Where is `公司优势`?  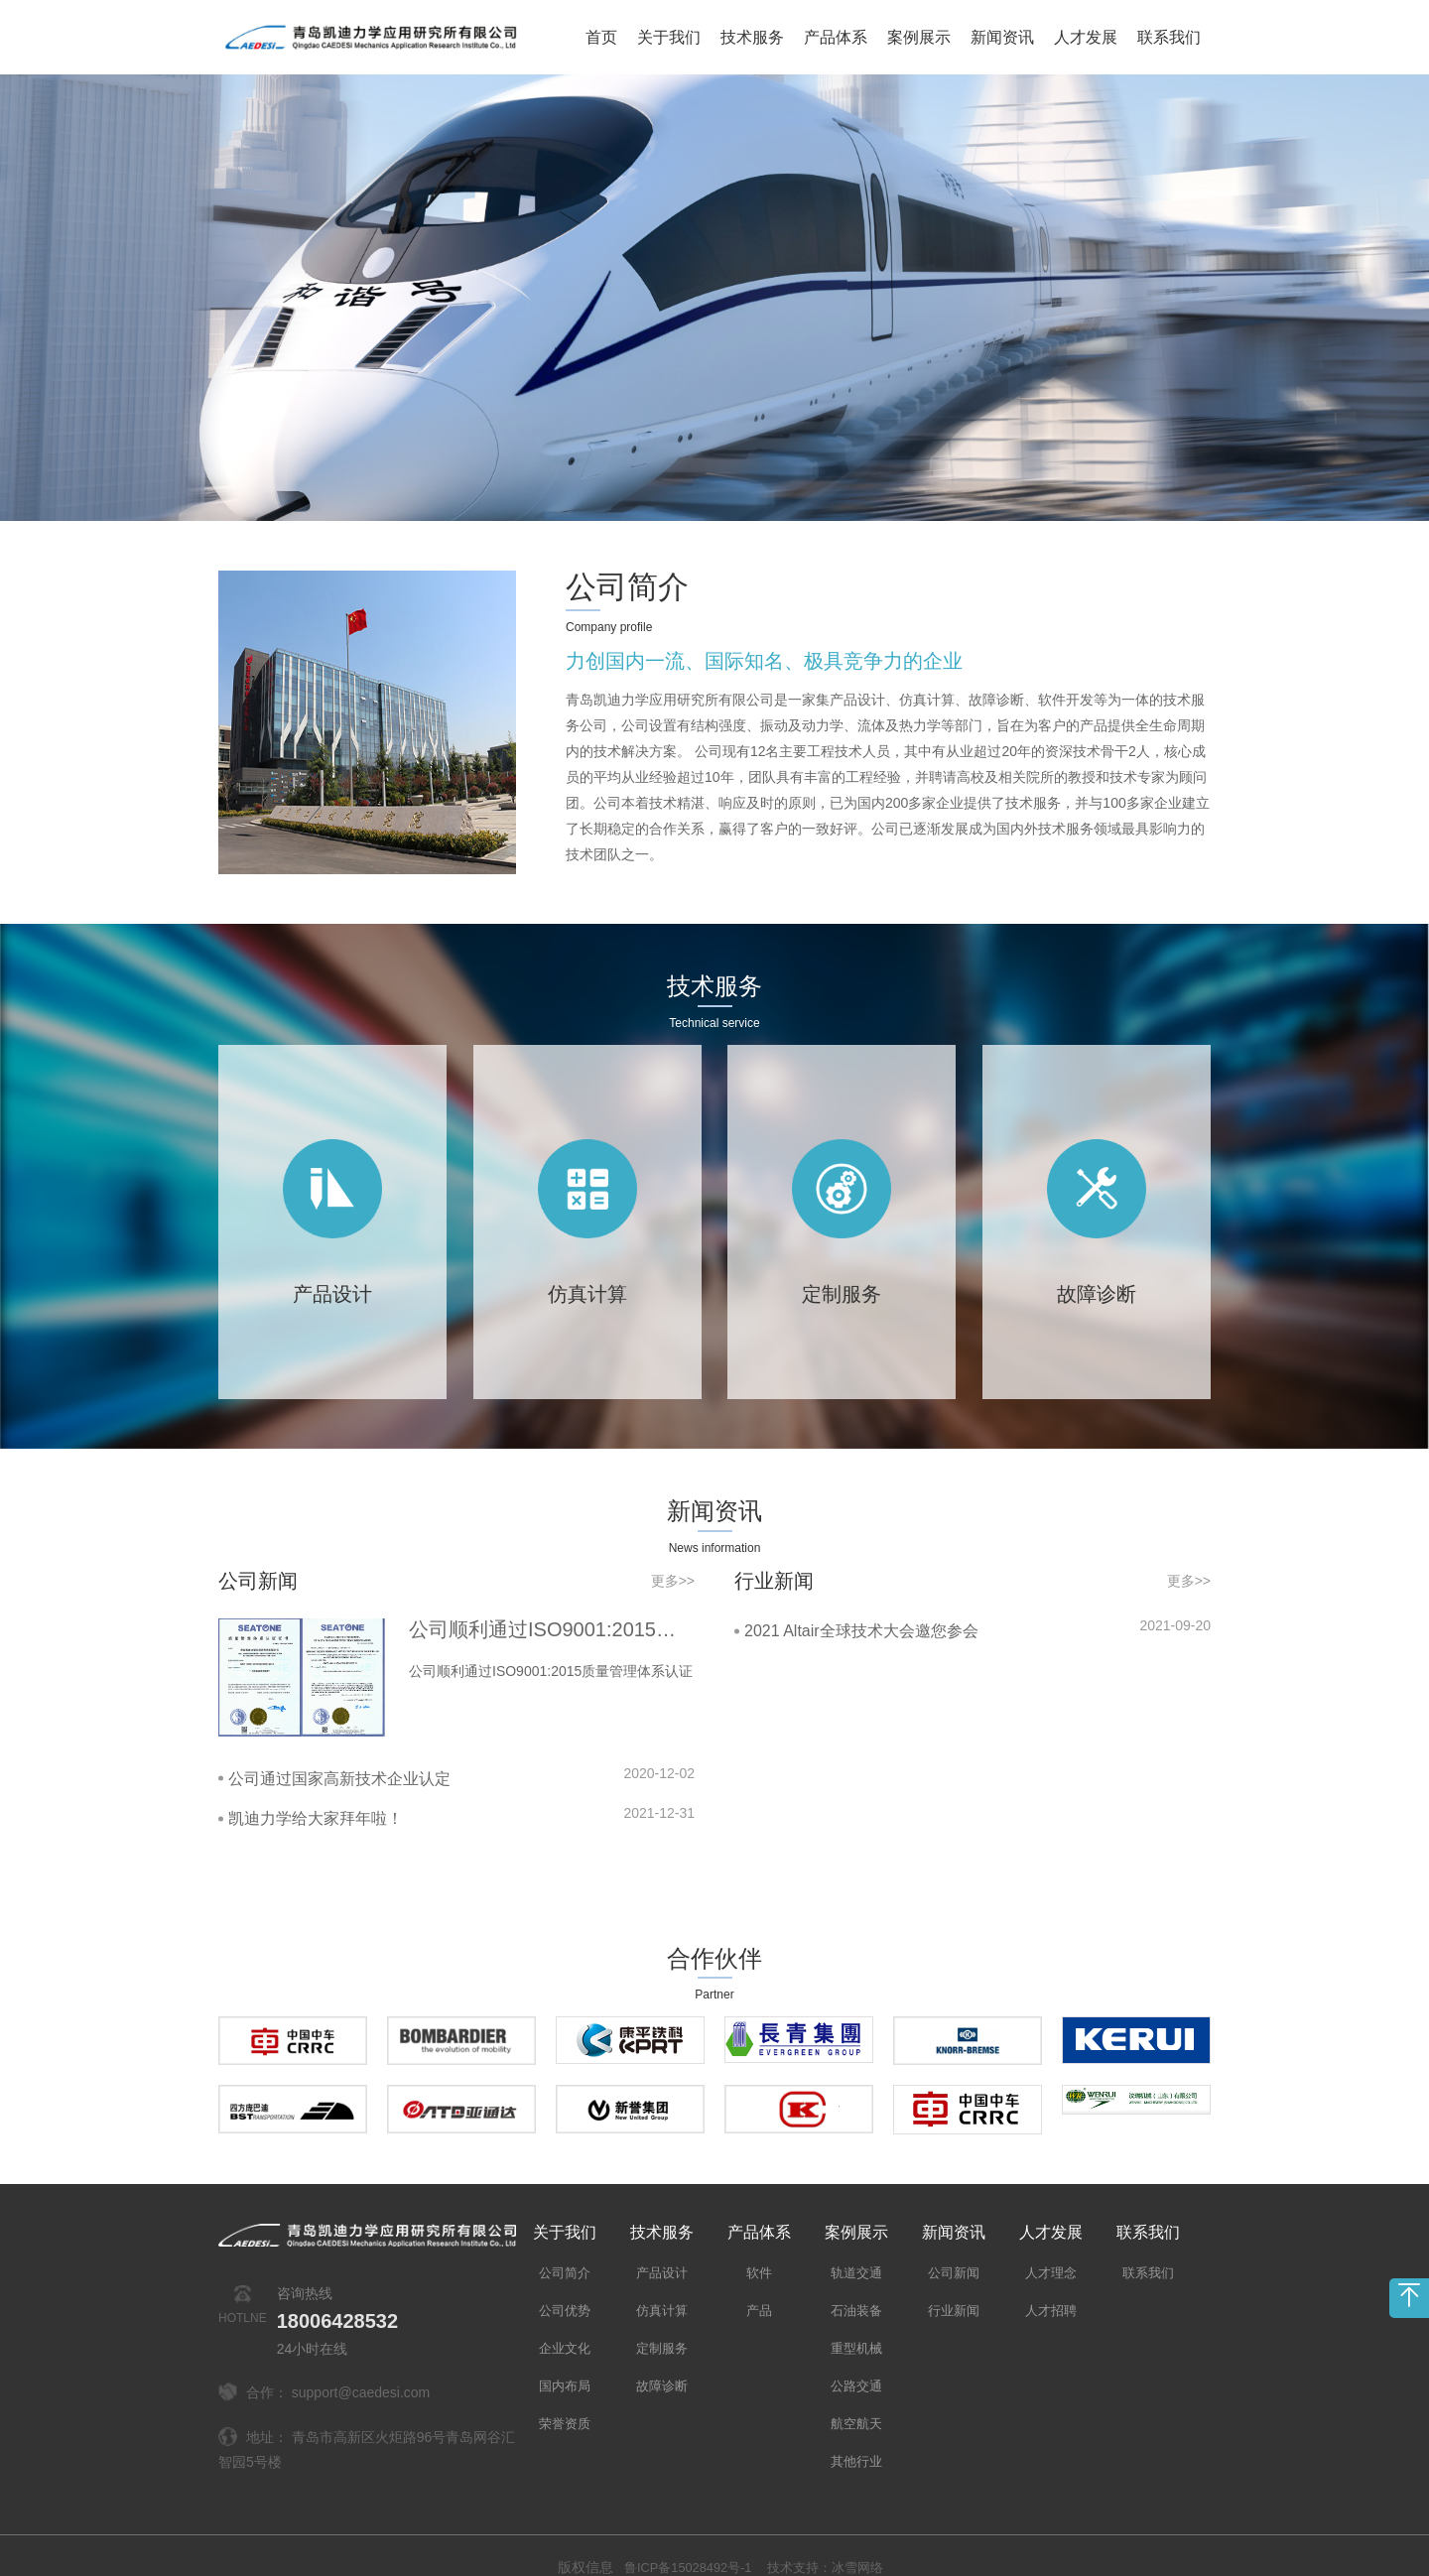 公司优势 is located at coordinates (564, 2286).